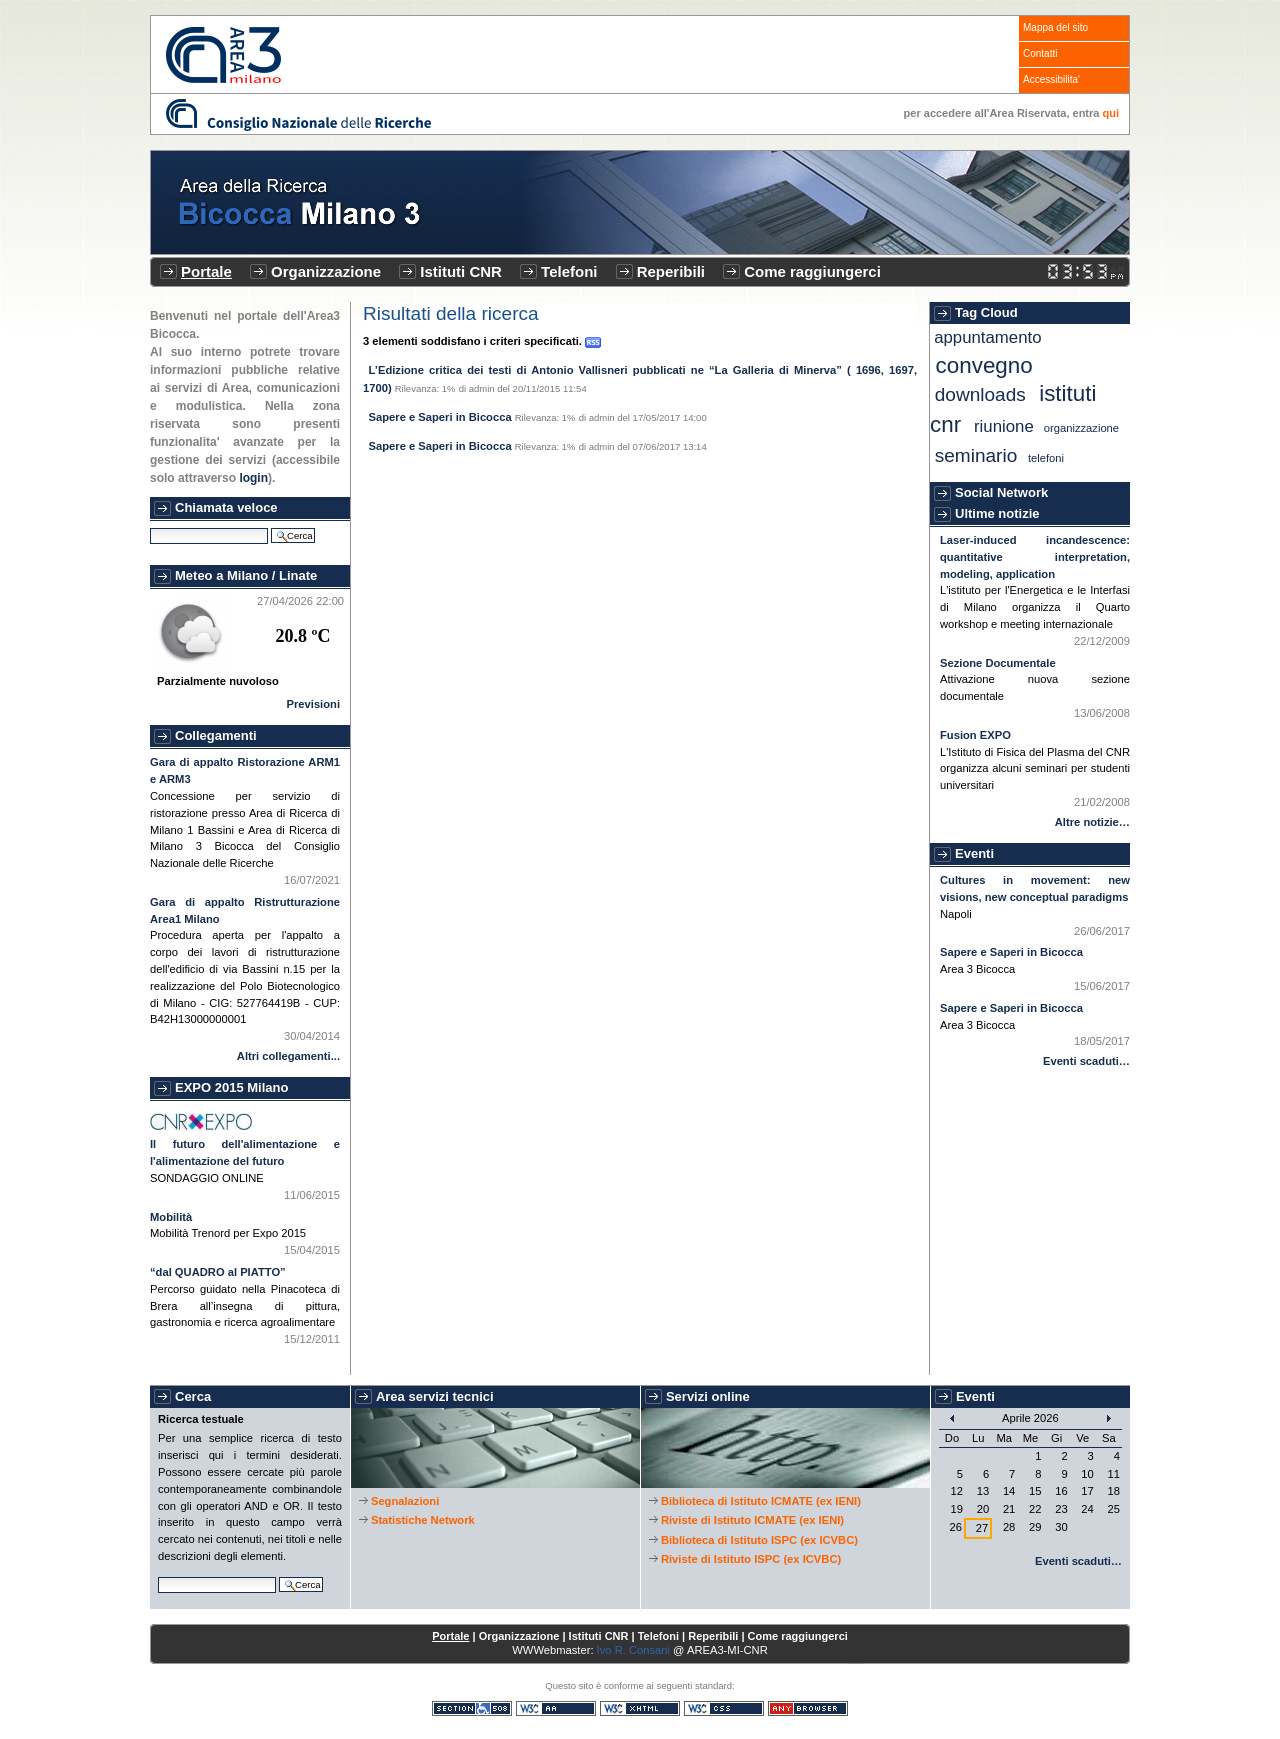 The height and width of the screenshot is (1739, 1280). What do you see at coordinates (808, 1708) in the screenshot?
I see `Consultabile con qualsiasi browser` at bounding box center [808, 1708].